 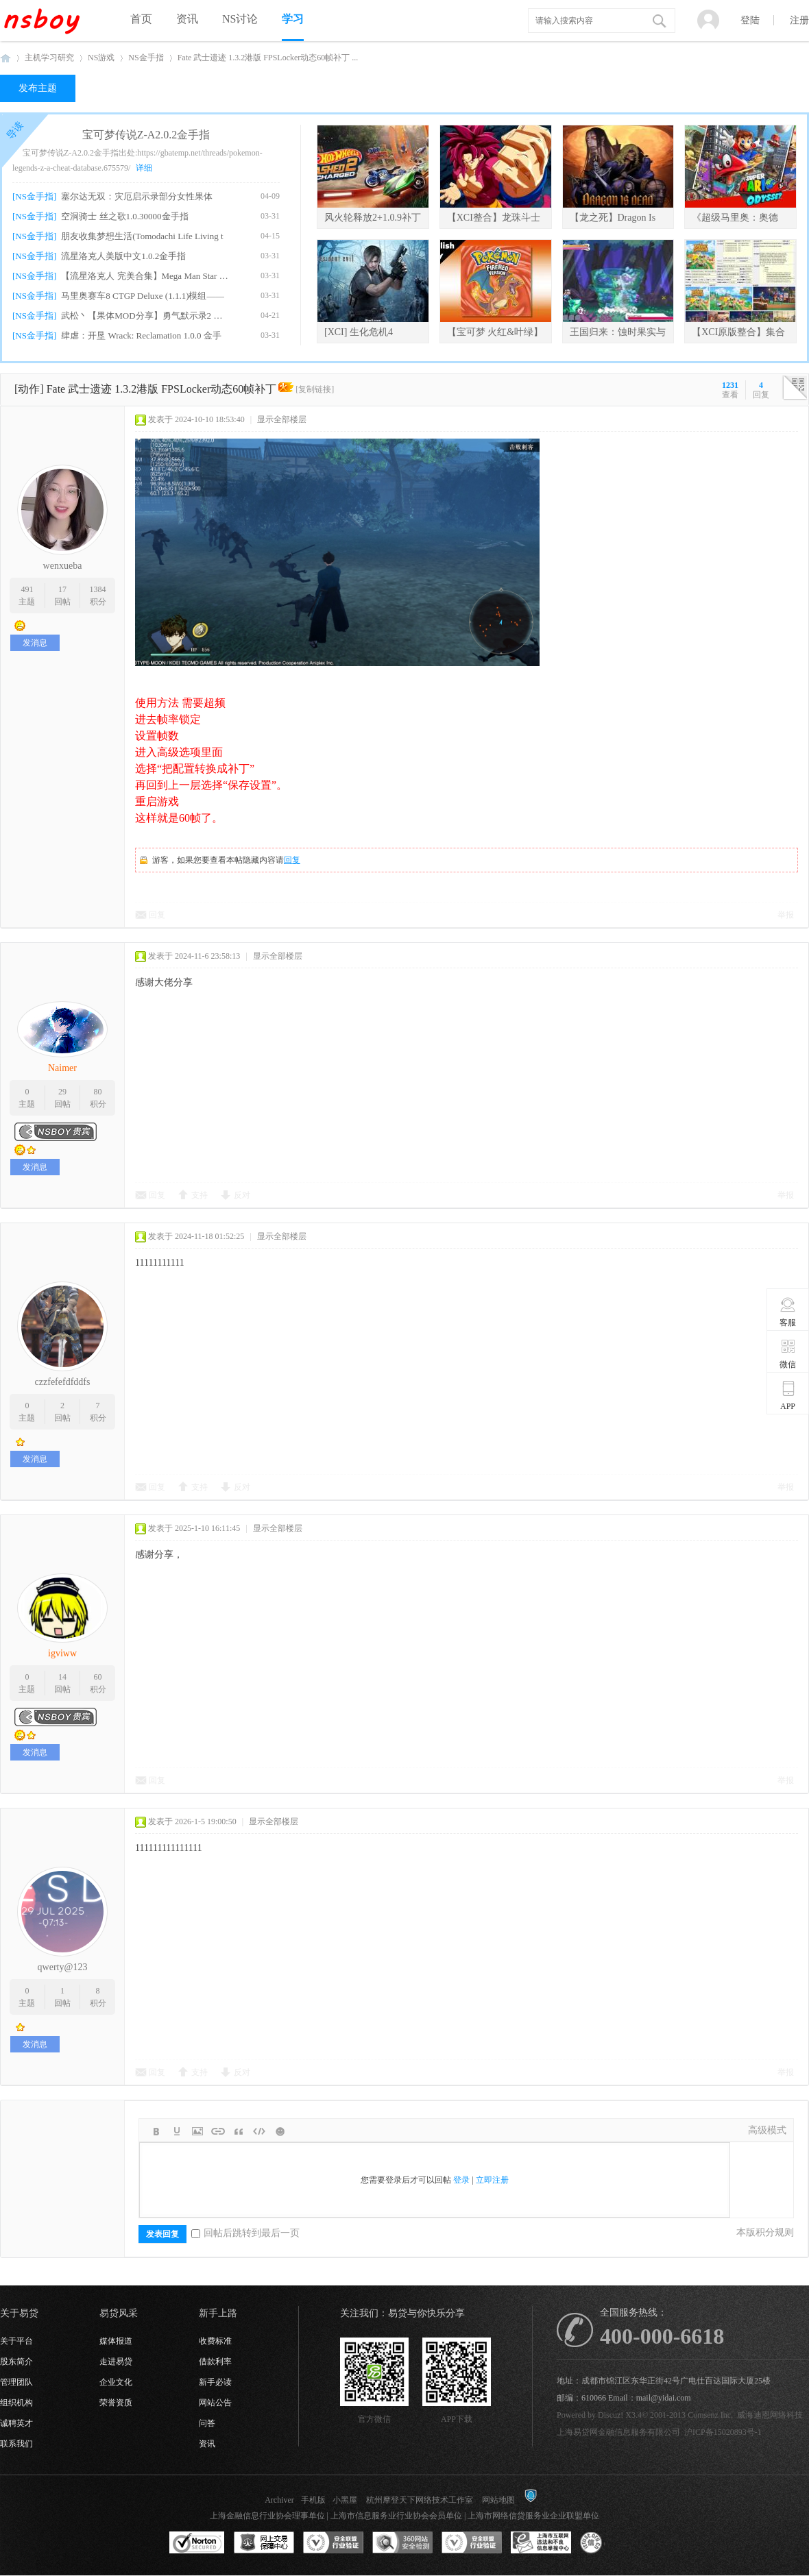 What do you see at coordinates (238, 2131) in the screenshot?
I see `Quote` at bounding box center [238, 2131].